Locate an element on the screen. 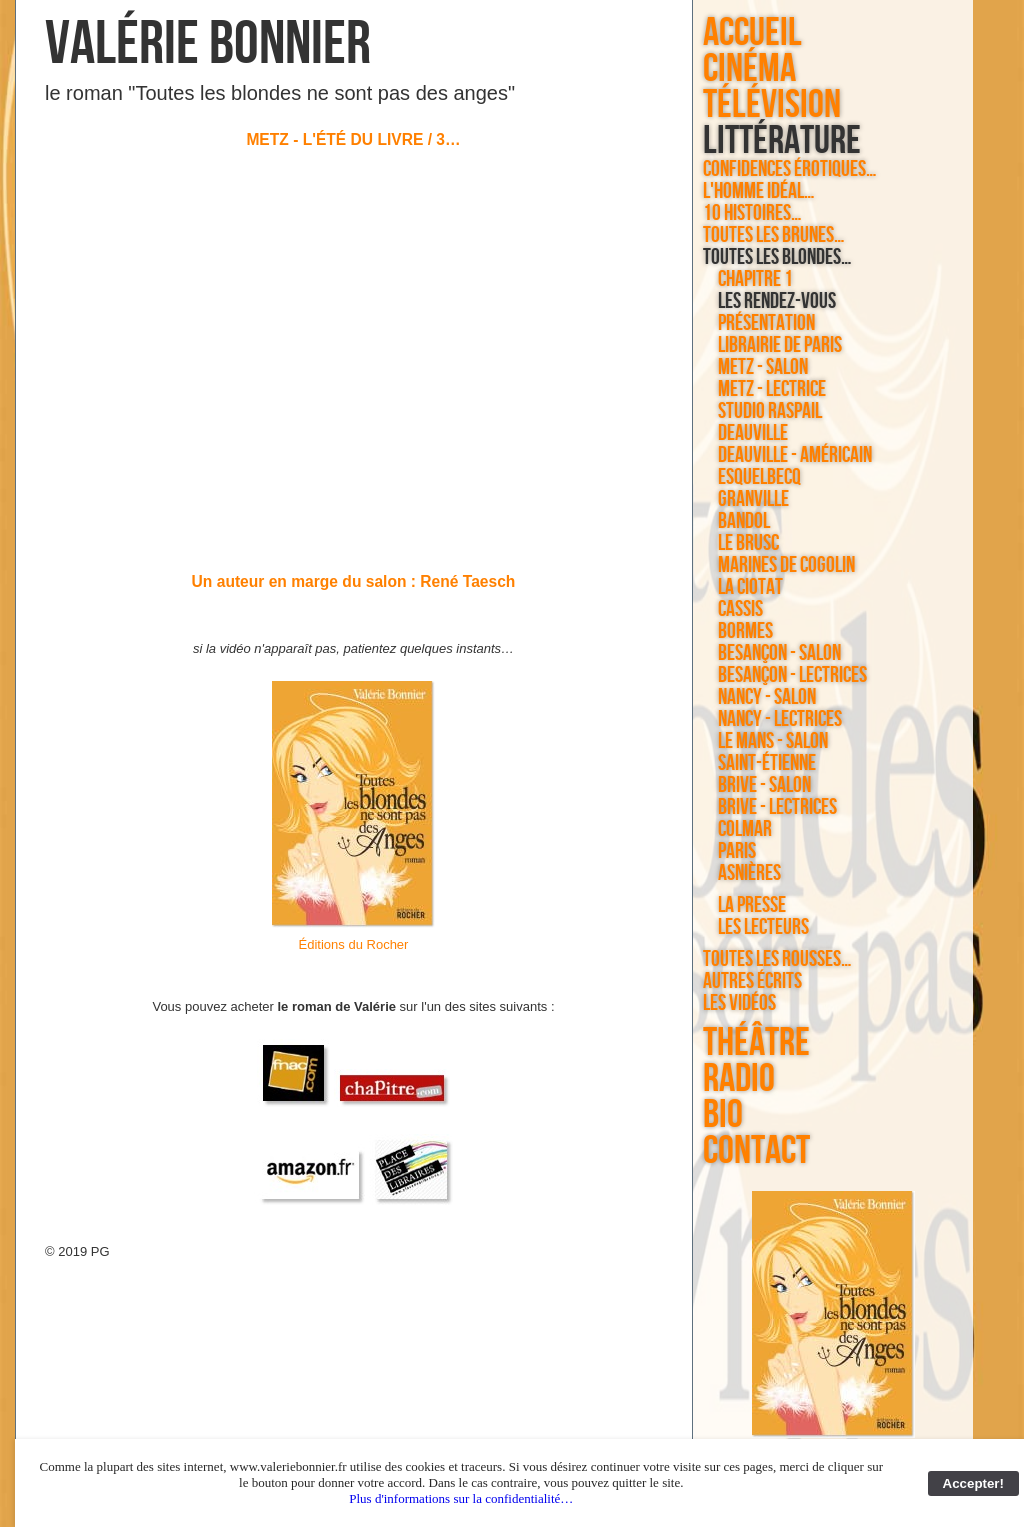 The height and width of the screenshot is (1527, 1024). Confidences érotiques… is located at coordinates (790, 170).